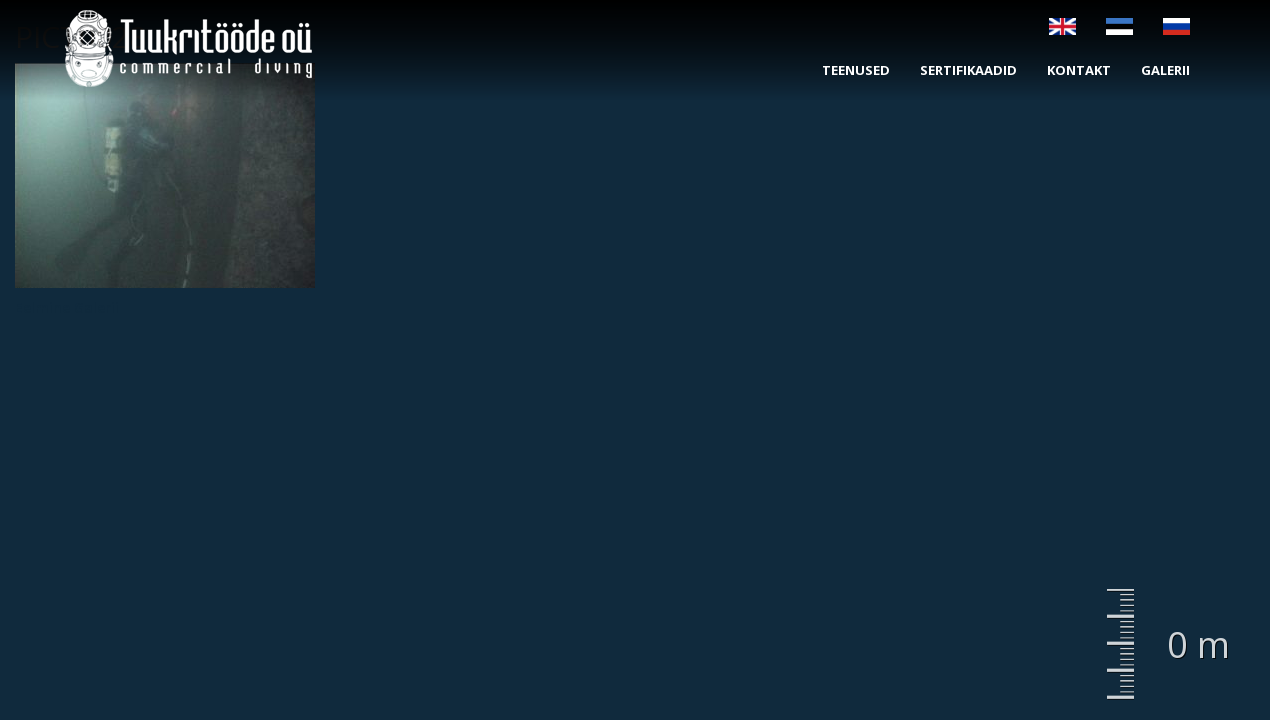 The image size is (1270, 720). What do you see at coordinates (1079, 70) in the screenshot?
I see `Kontakt` at bounding box center [1079, 70].